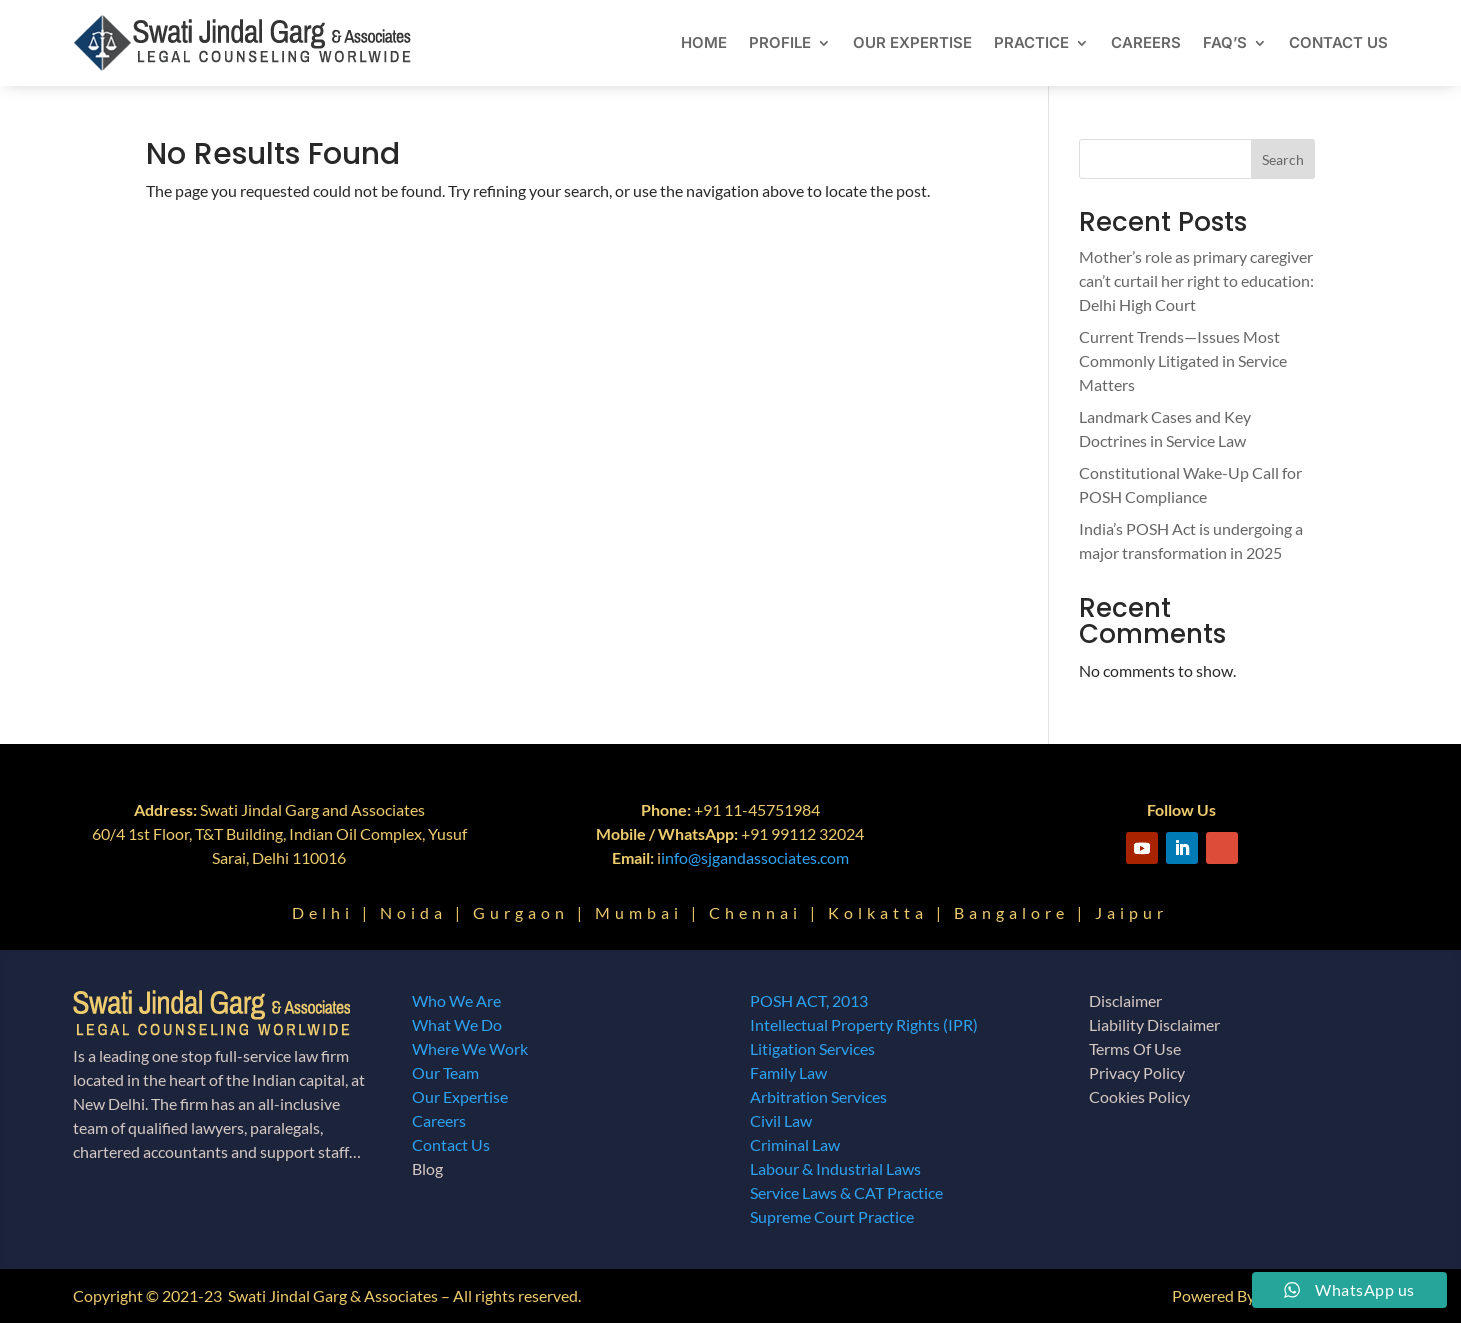  Describe the element at coordinates (1225, 42) in the screenshot. I see `FAQ’s` at that location.